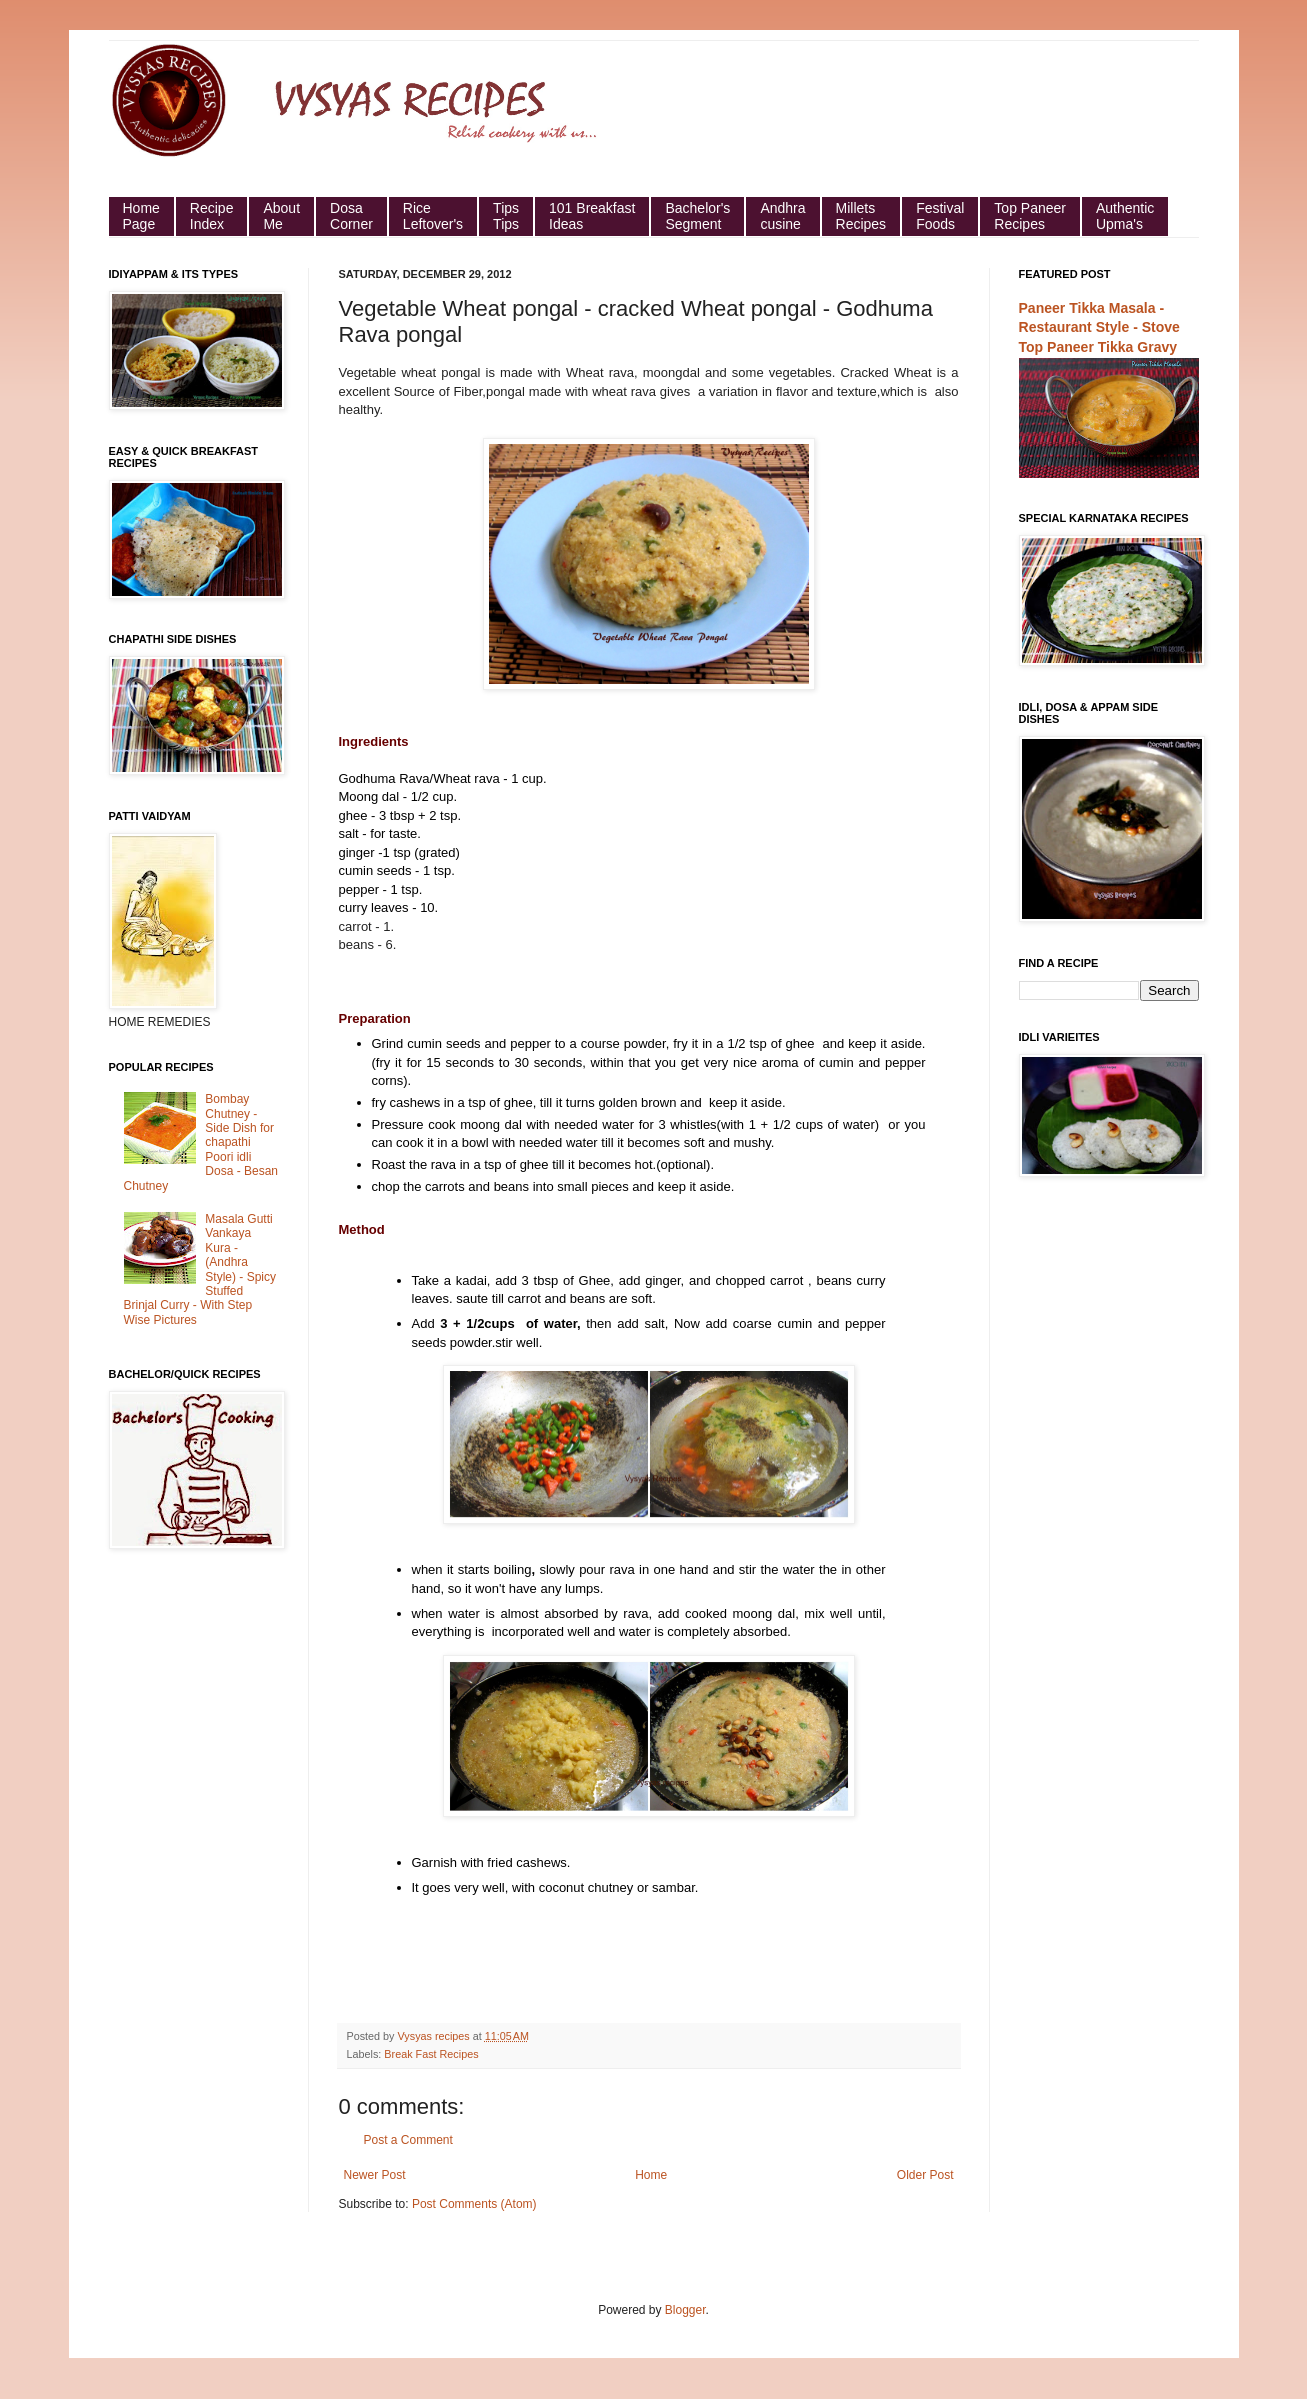 This screenshot has width=1307, height=2399. I want to click on Top Paneer Recipes, so click(1030, 216).